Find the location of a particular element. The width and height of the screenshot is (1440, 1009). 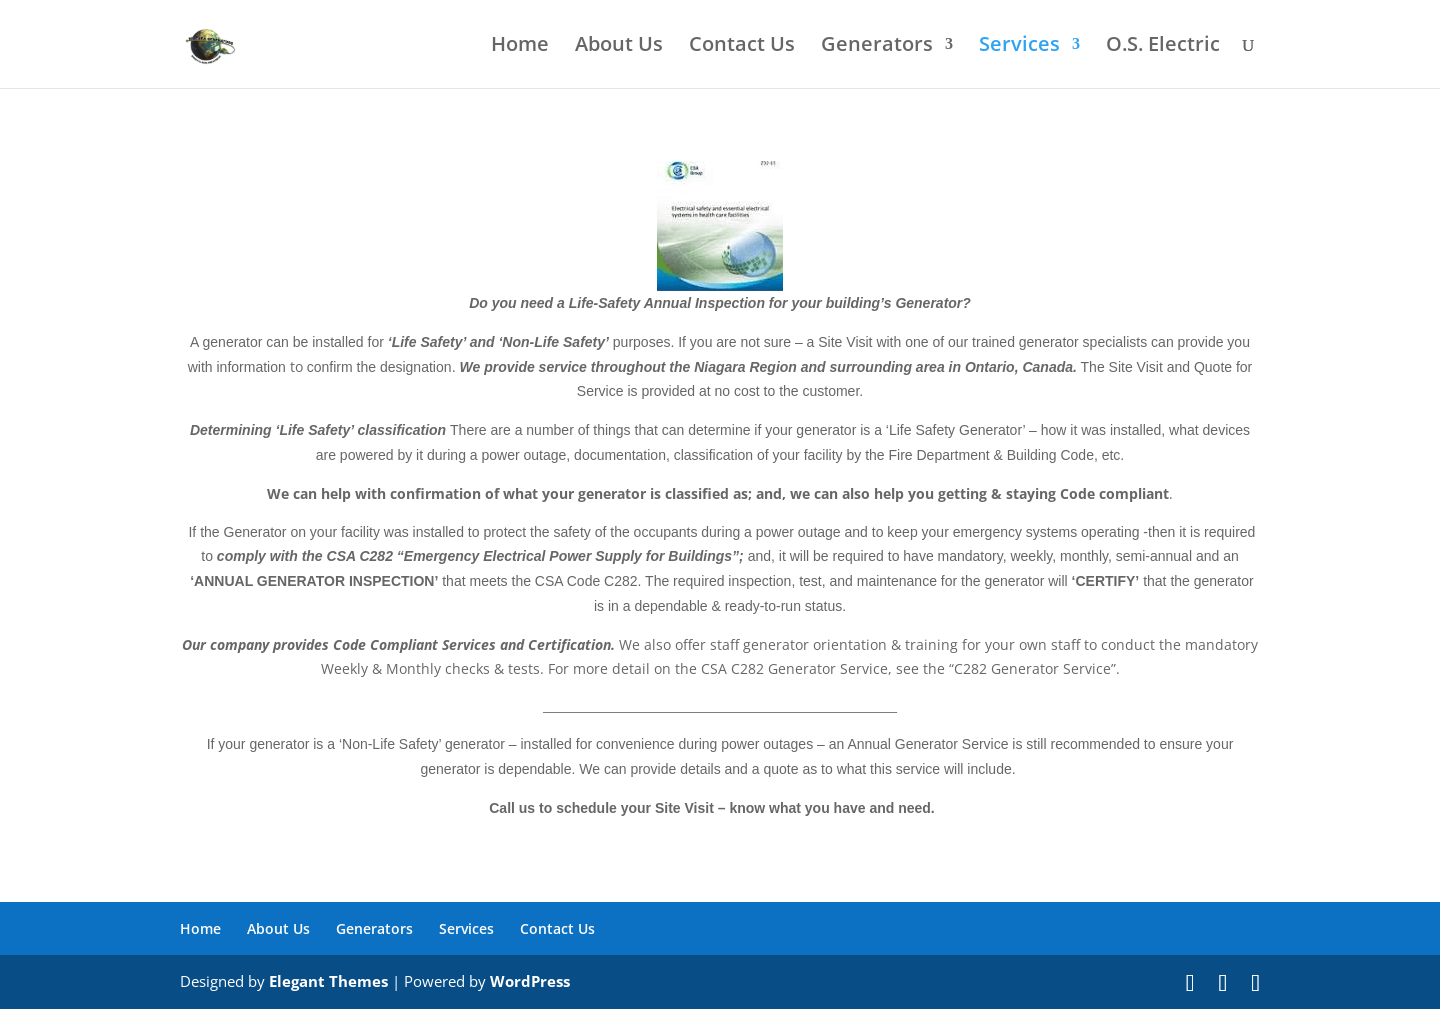

Services is located at coordinates (1019, 47).